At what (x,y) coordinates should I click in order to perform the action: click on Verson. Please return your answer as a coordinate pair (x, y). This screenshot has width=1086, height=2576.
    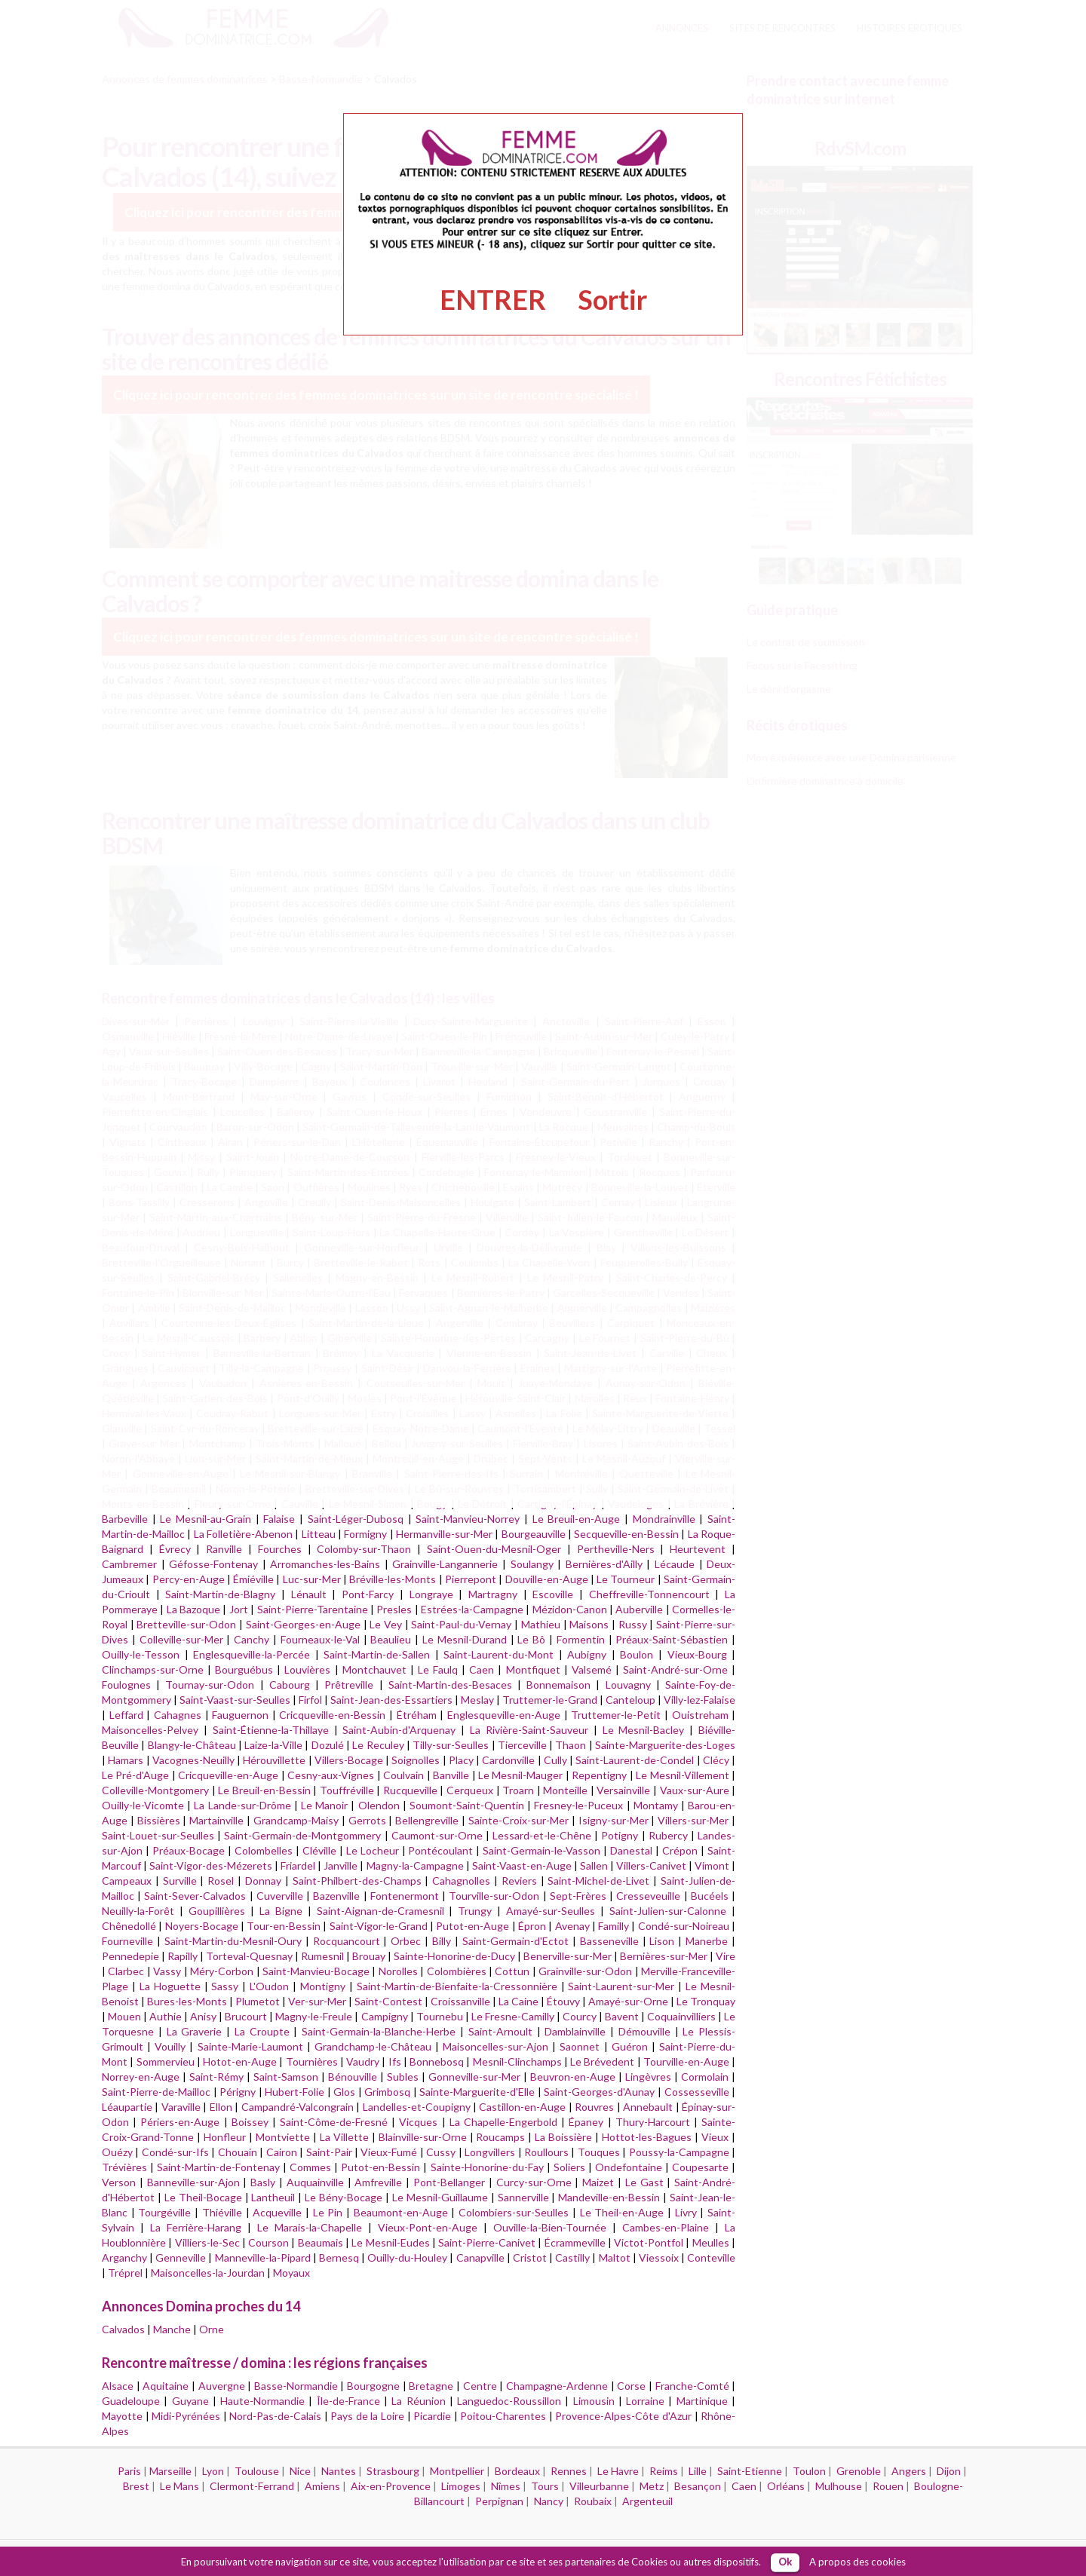
    Looking at the image, I should click on (119, 2182).